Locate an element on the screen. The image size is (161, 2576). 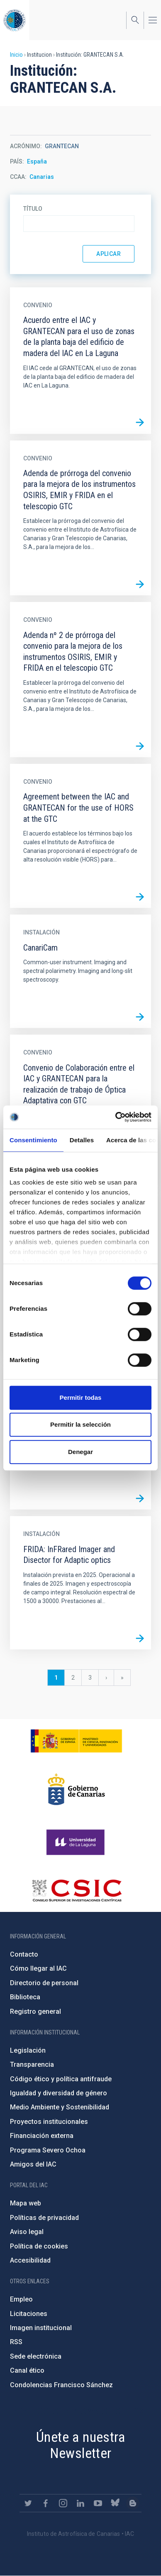
Únete a nuestra Newsletter is located at coordinates (80, 2445).